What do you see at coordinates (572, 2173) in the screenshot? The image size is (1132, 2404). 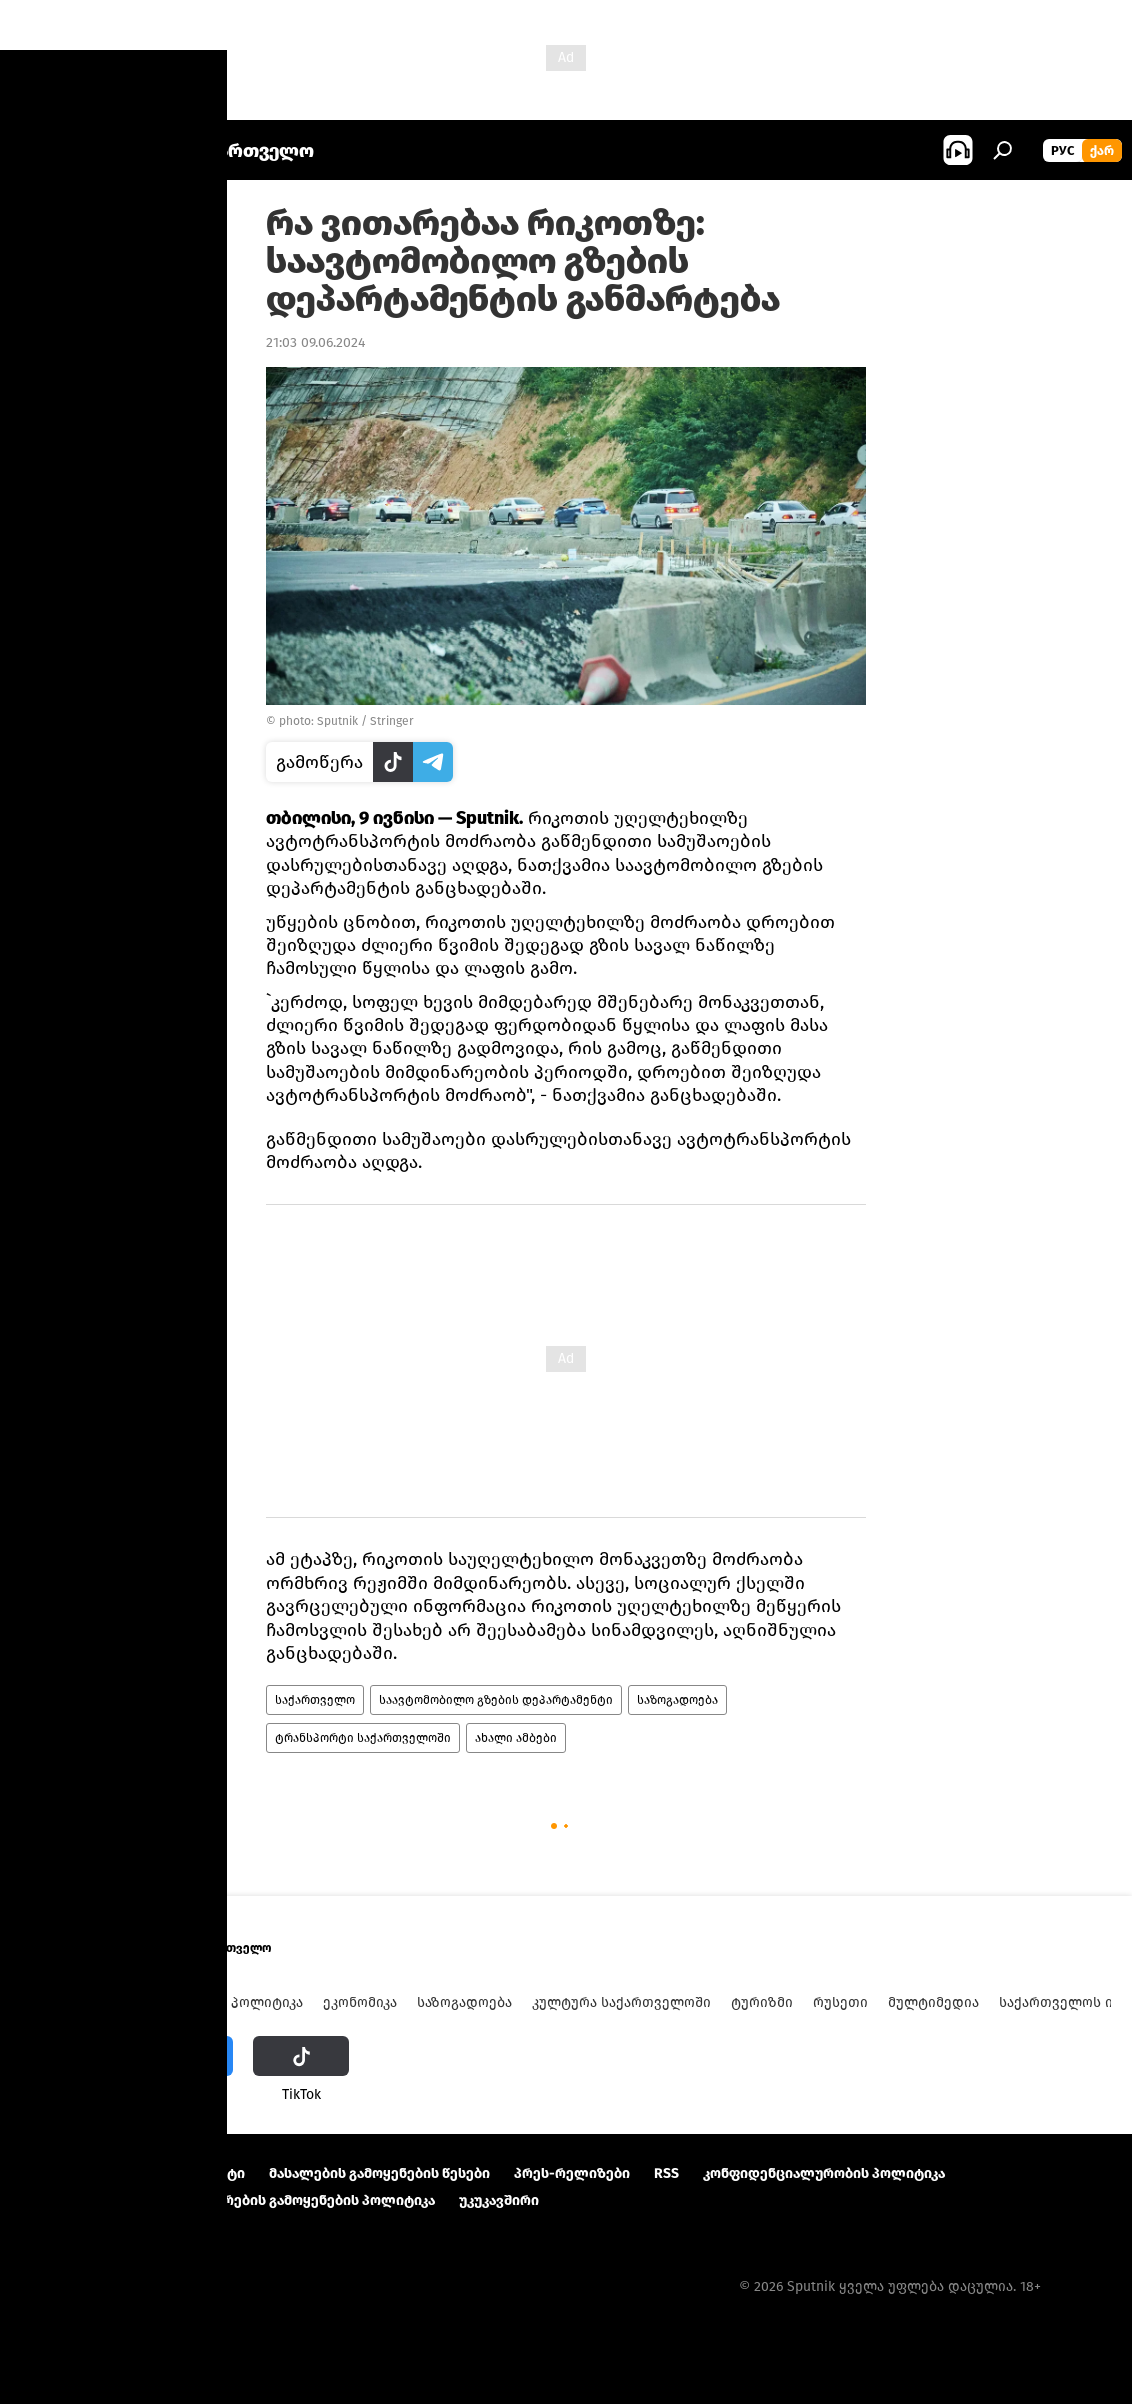 I see `პრეს-რელიზები` at bounding box center [572, 2173].